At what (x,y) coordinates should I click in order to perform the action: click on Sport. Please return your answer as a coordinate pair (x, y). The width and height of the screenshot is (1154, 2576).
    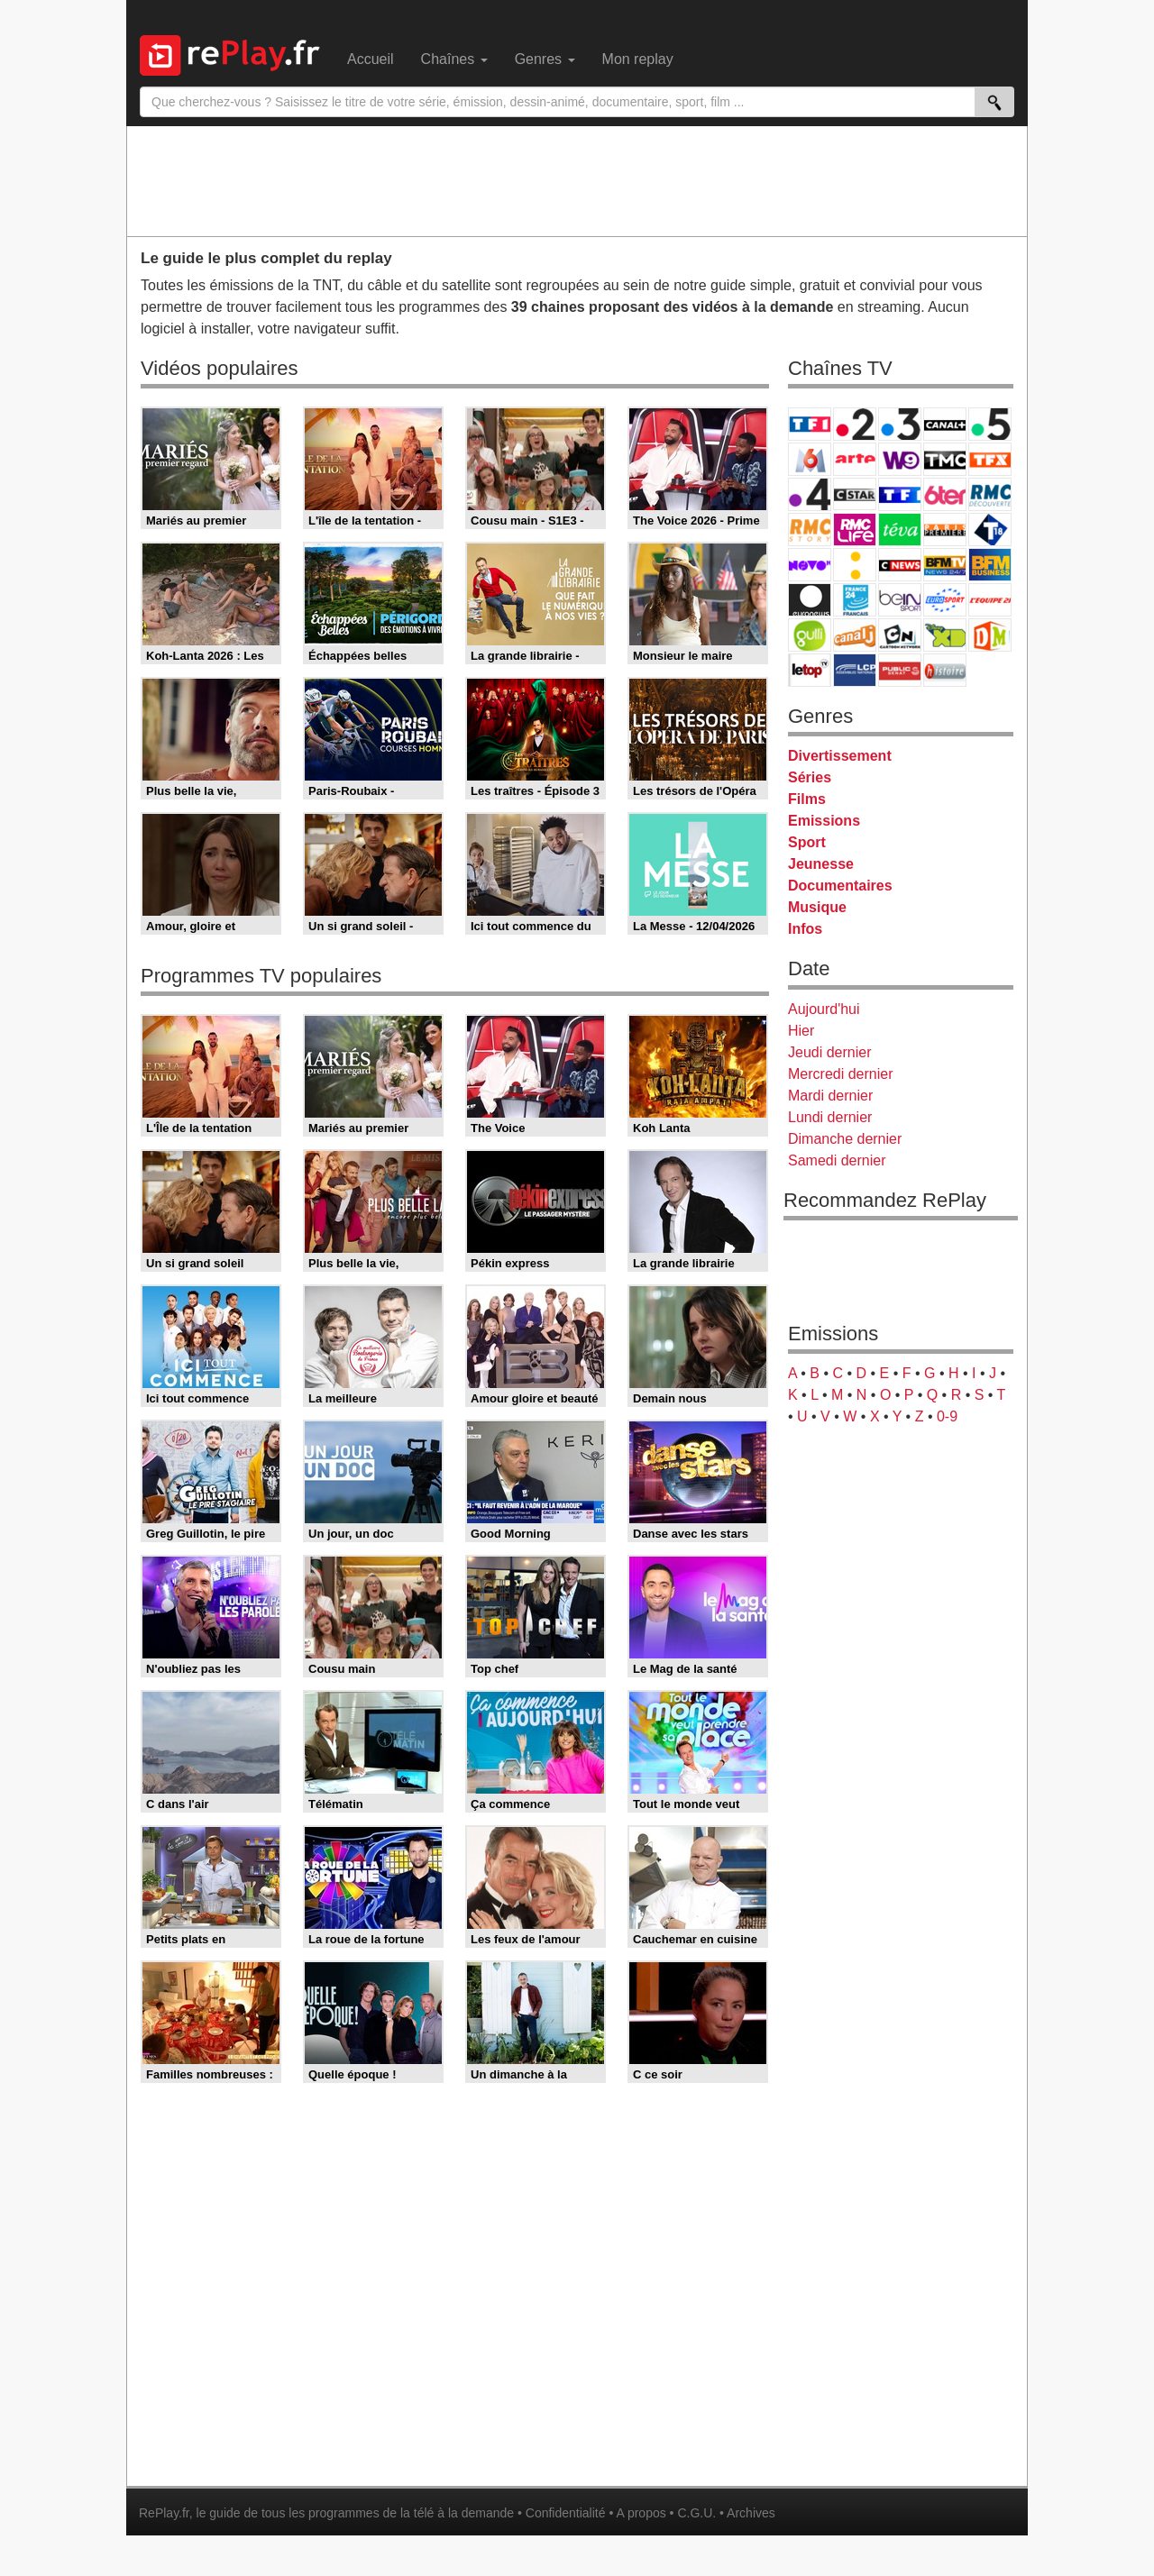
    Looking at the image, I should click on (807, 842).